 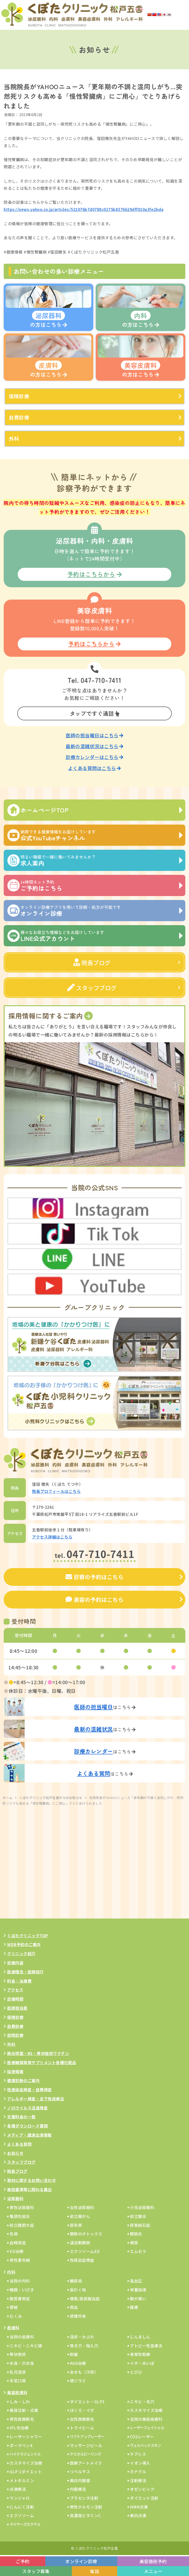 What do you see at coordinates (78, 2382) in the screenshot?
I see `頭ジラミ` at bounding box center [78, 2382].